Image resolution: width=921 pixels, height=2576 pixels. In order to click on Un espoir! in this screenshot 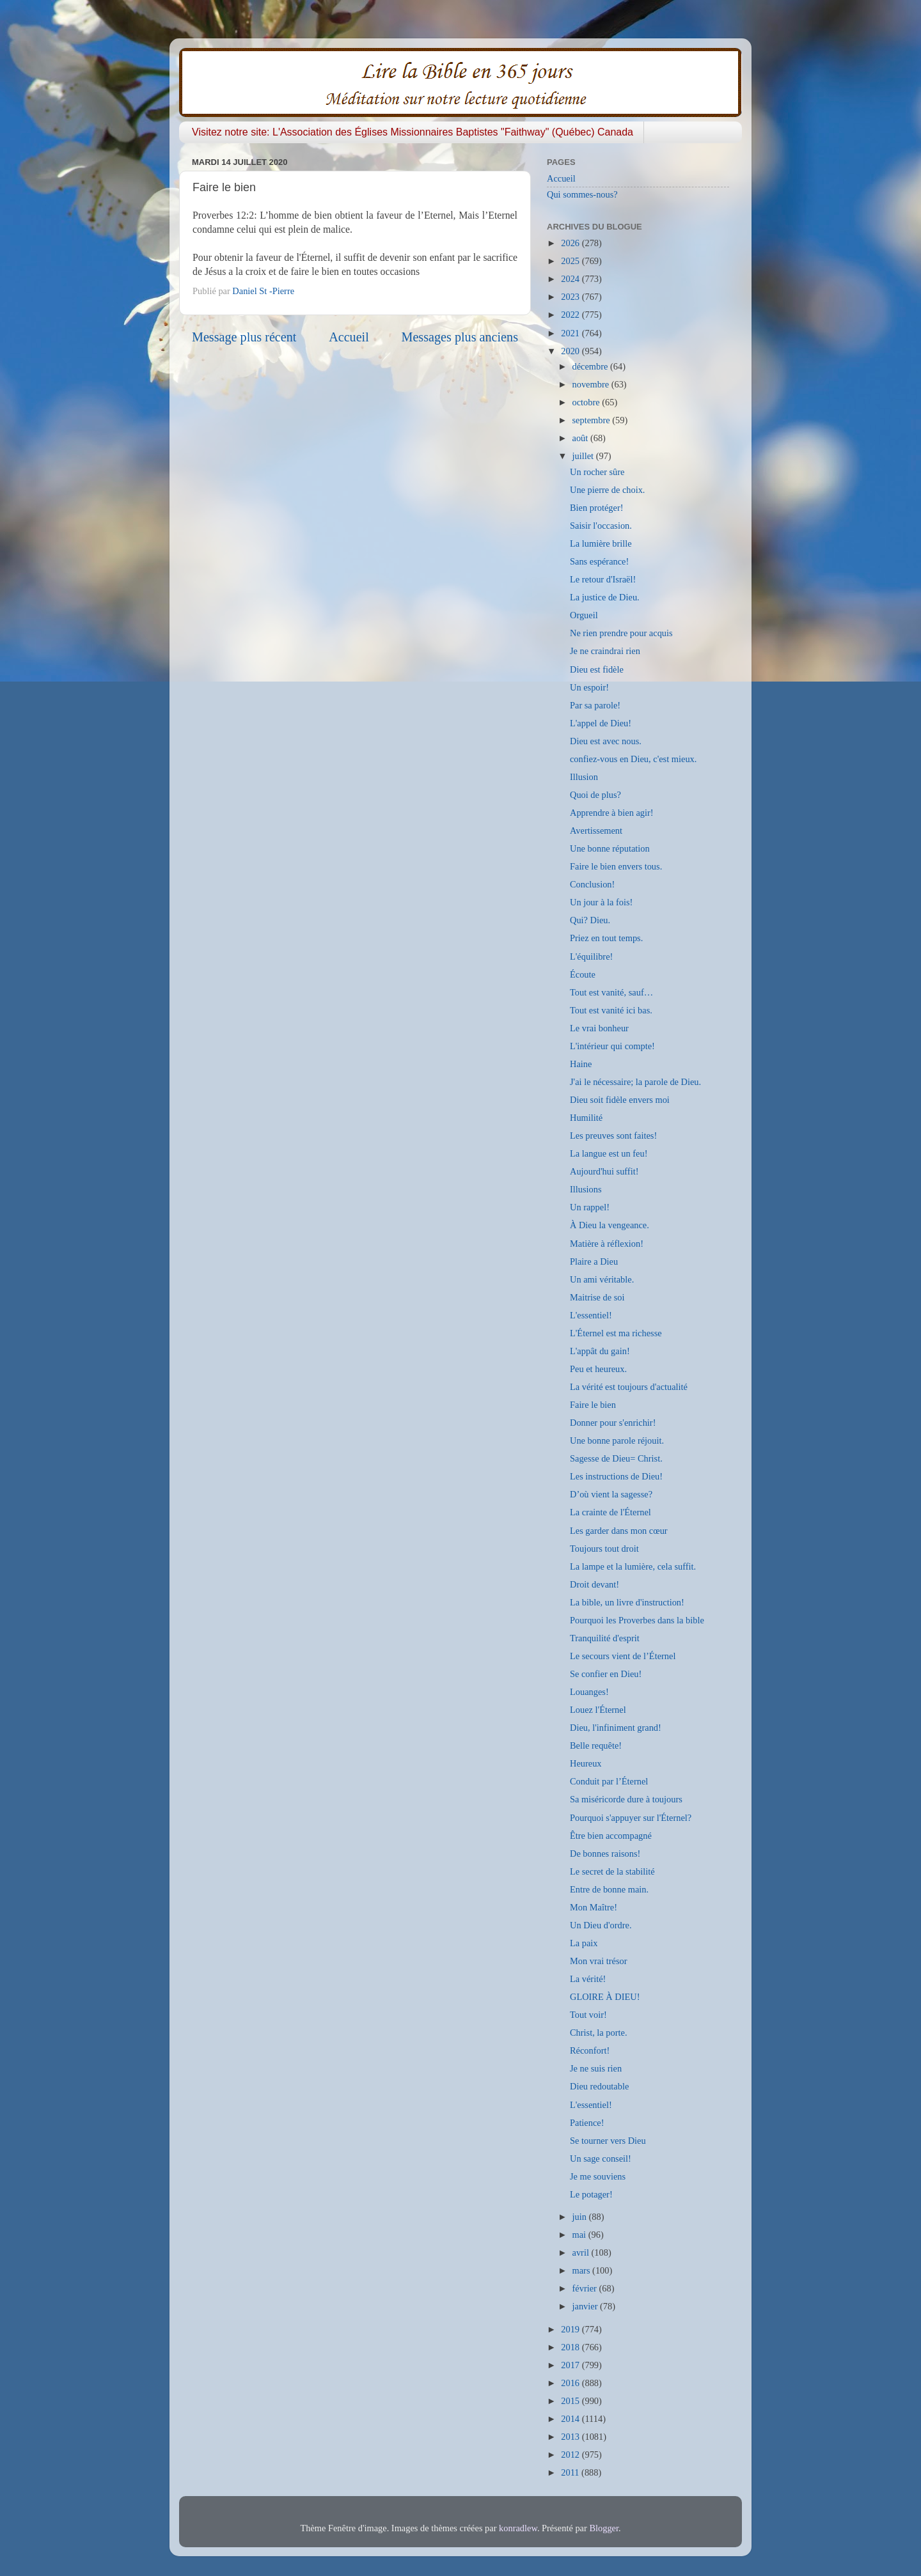, I will do `click(589, 687)`.